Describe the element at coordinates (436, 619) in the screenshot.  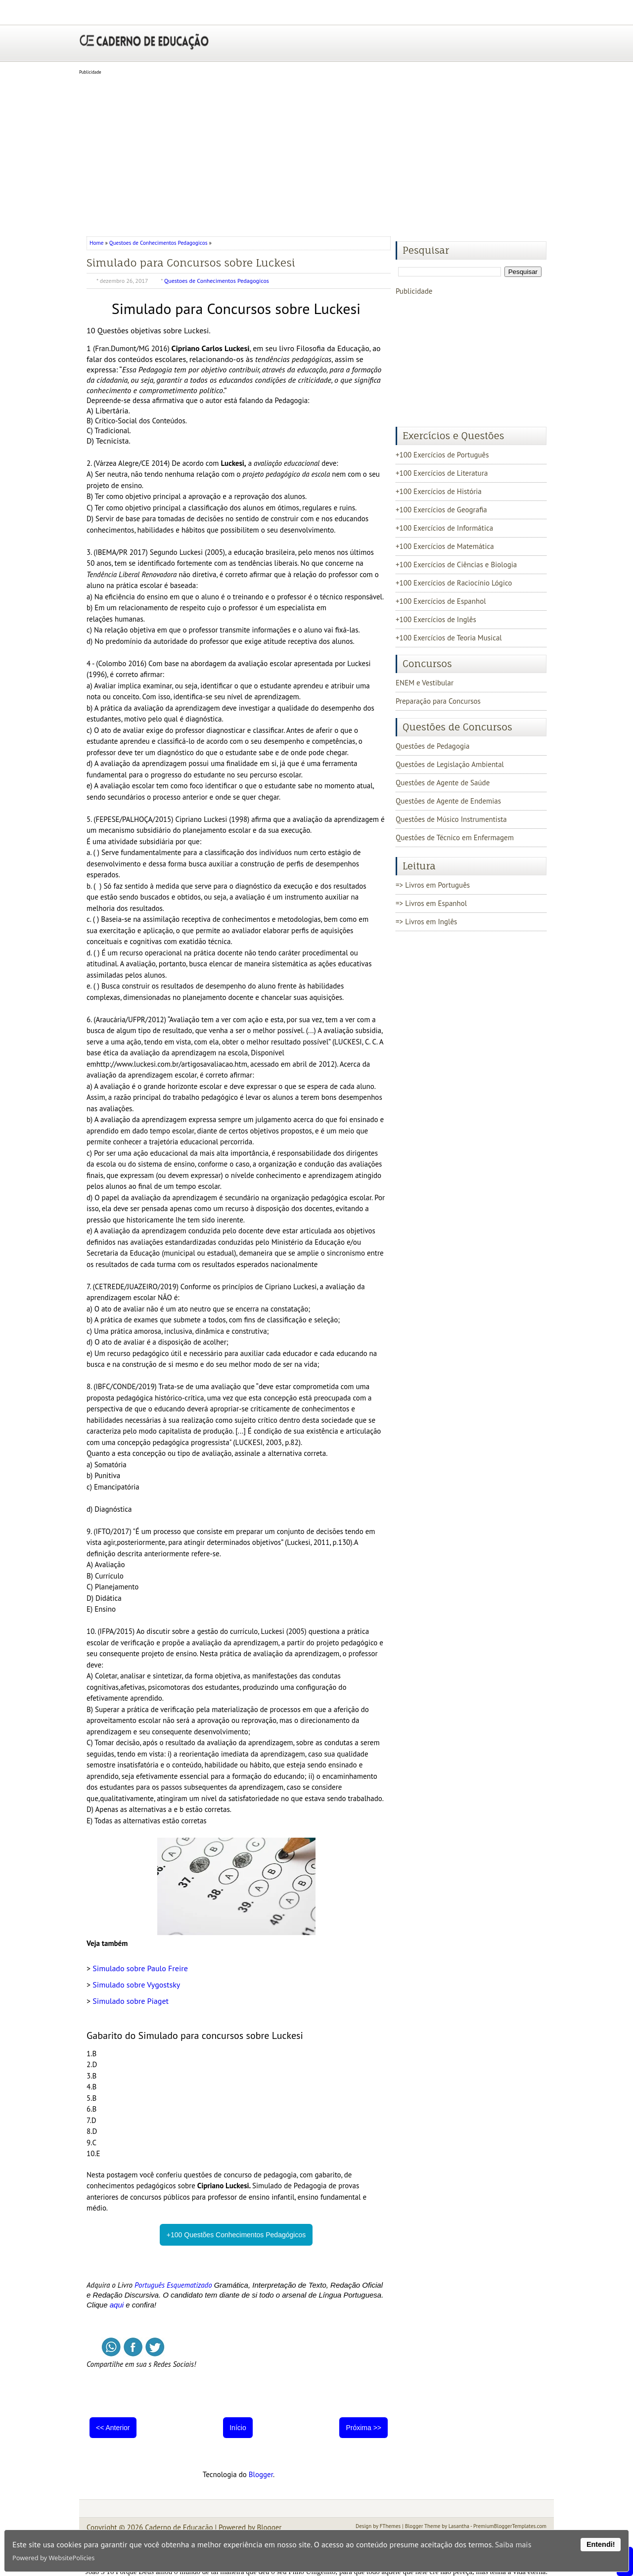
I see `+100 Exercícios de Inglês` at that location.